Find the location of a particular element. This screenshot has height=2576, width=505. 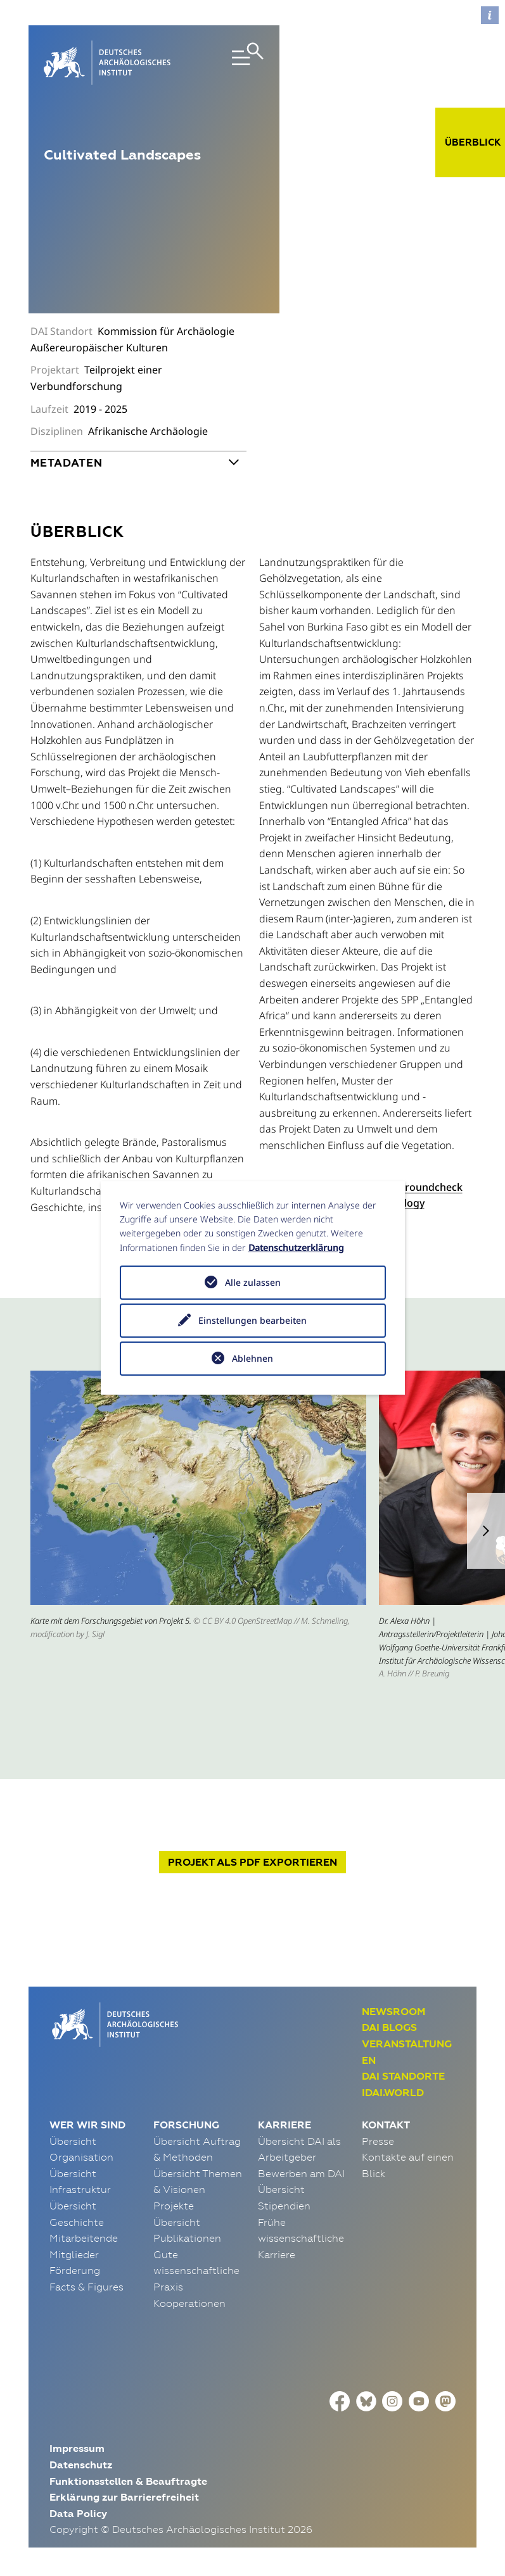

Ablehnen is located at coordinates (252, 1358).